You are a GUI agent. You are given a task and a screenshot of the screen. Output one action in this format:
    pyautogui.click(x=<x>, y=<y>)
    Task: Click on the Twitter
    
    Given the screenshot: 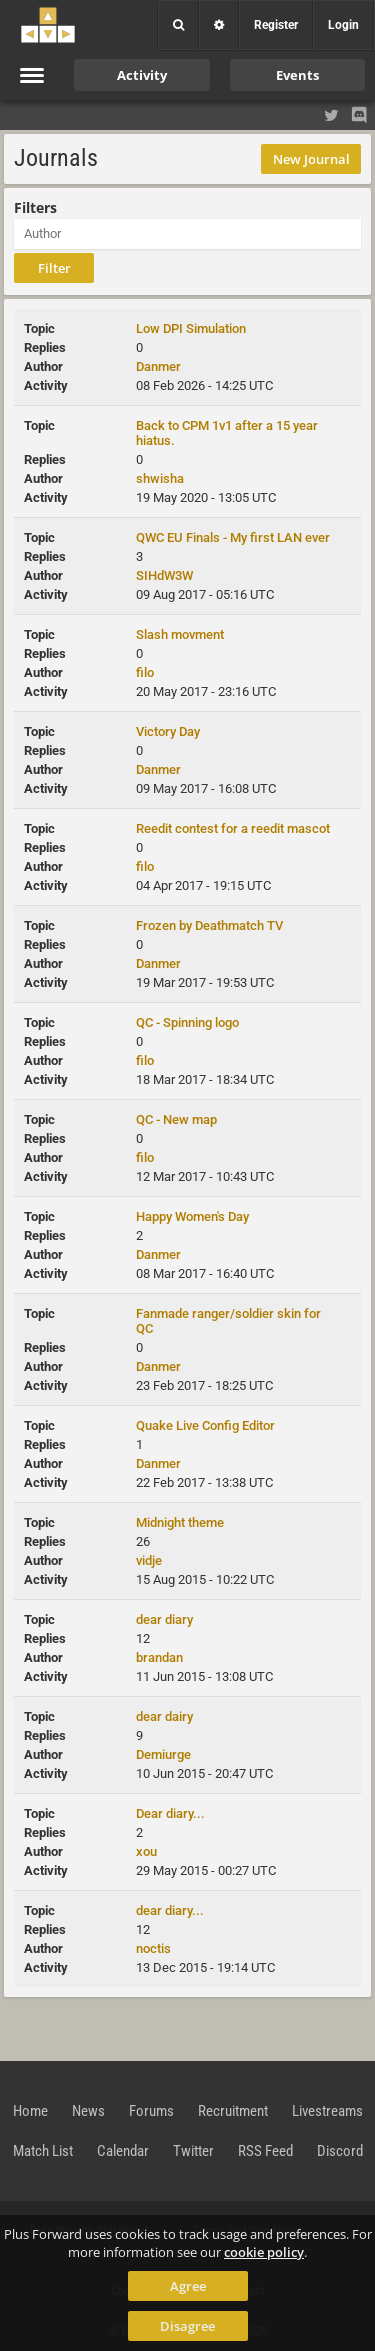 What is the action you would take?
    pyautogui.click(x=193, y=2151)
    